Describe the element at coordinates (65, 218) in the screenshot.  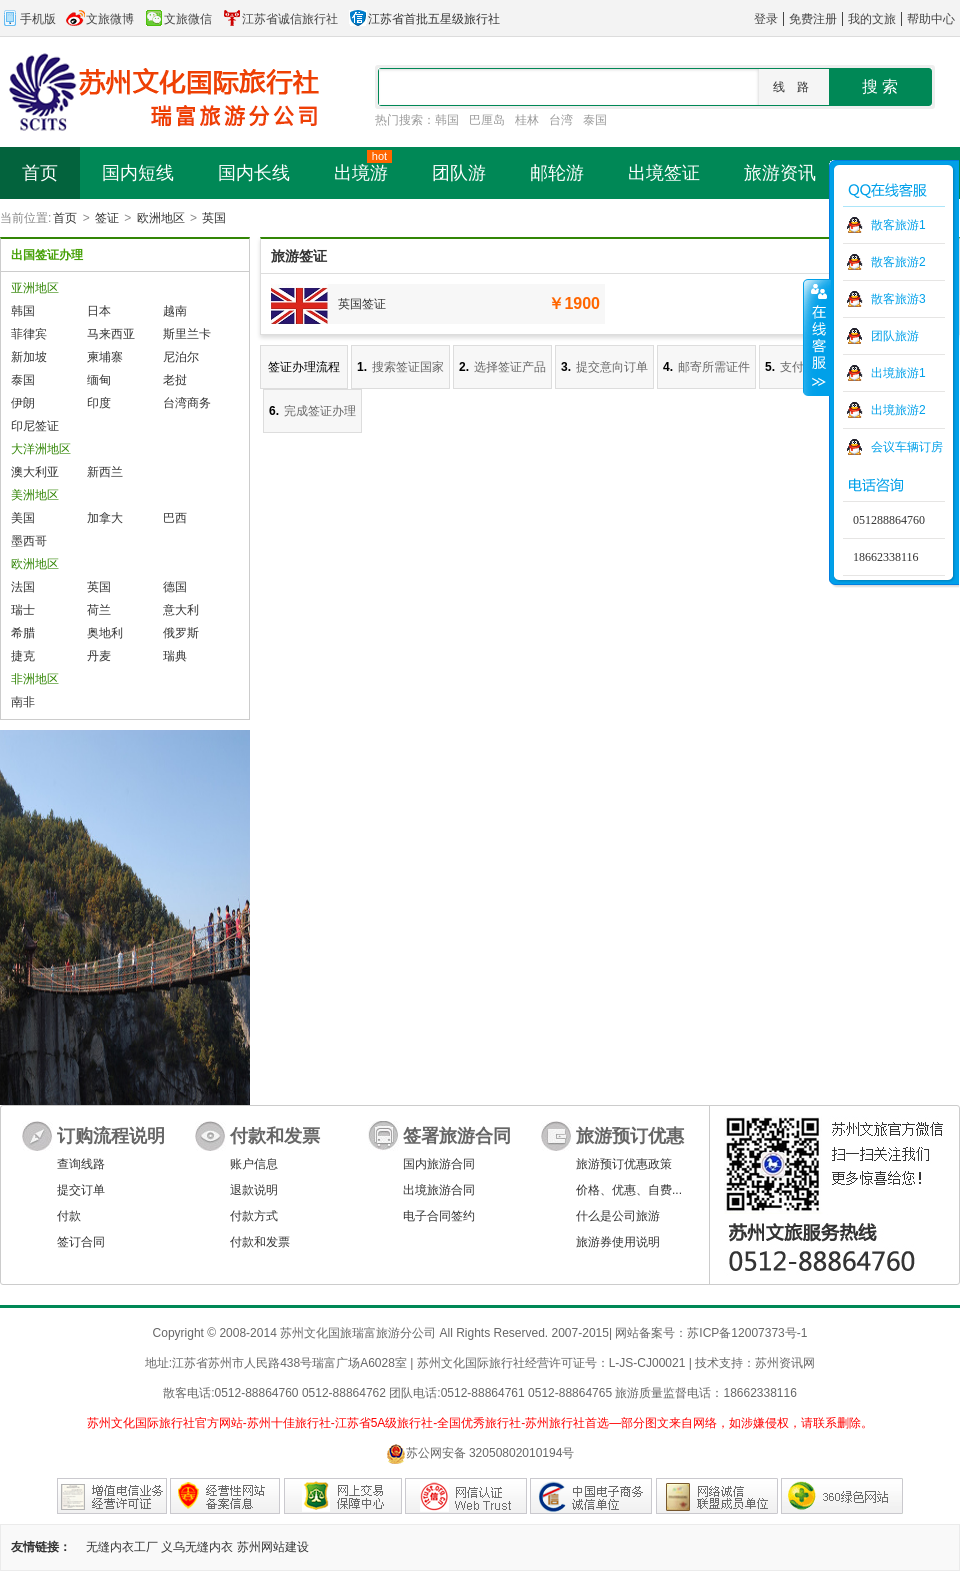
I see `首页` at that location.